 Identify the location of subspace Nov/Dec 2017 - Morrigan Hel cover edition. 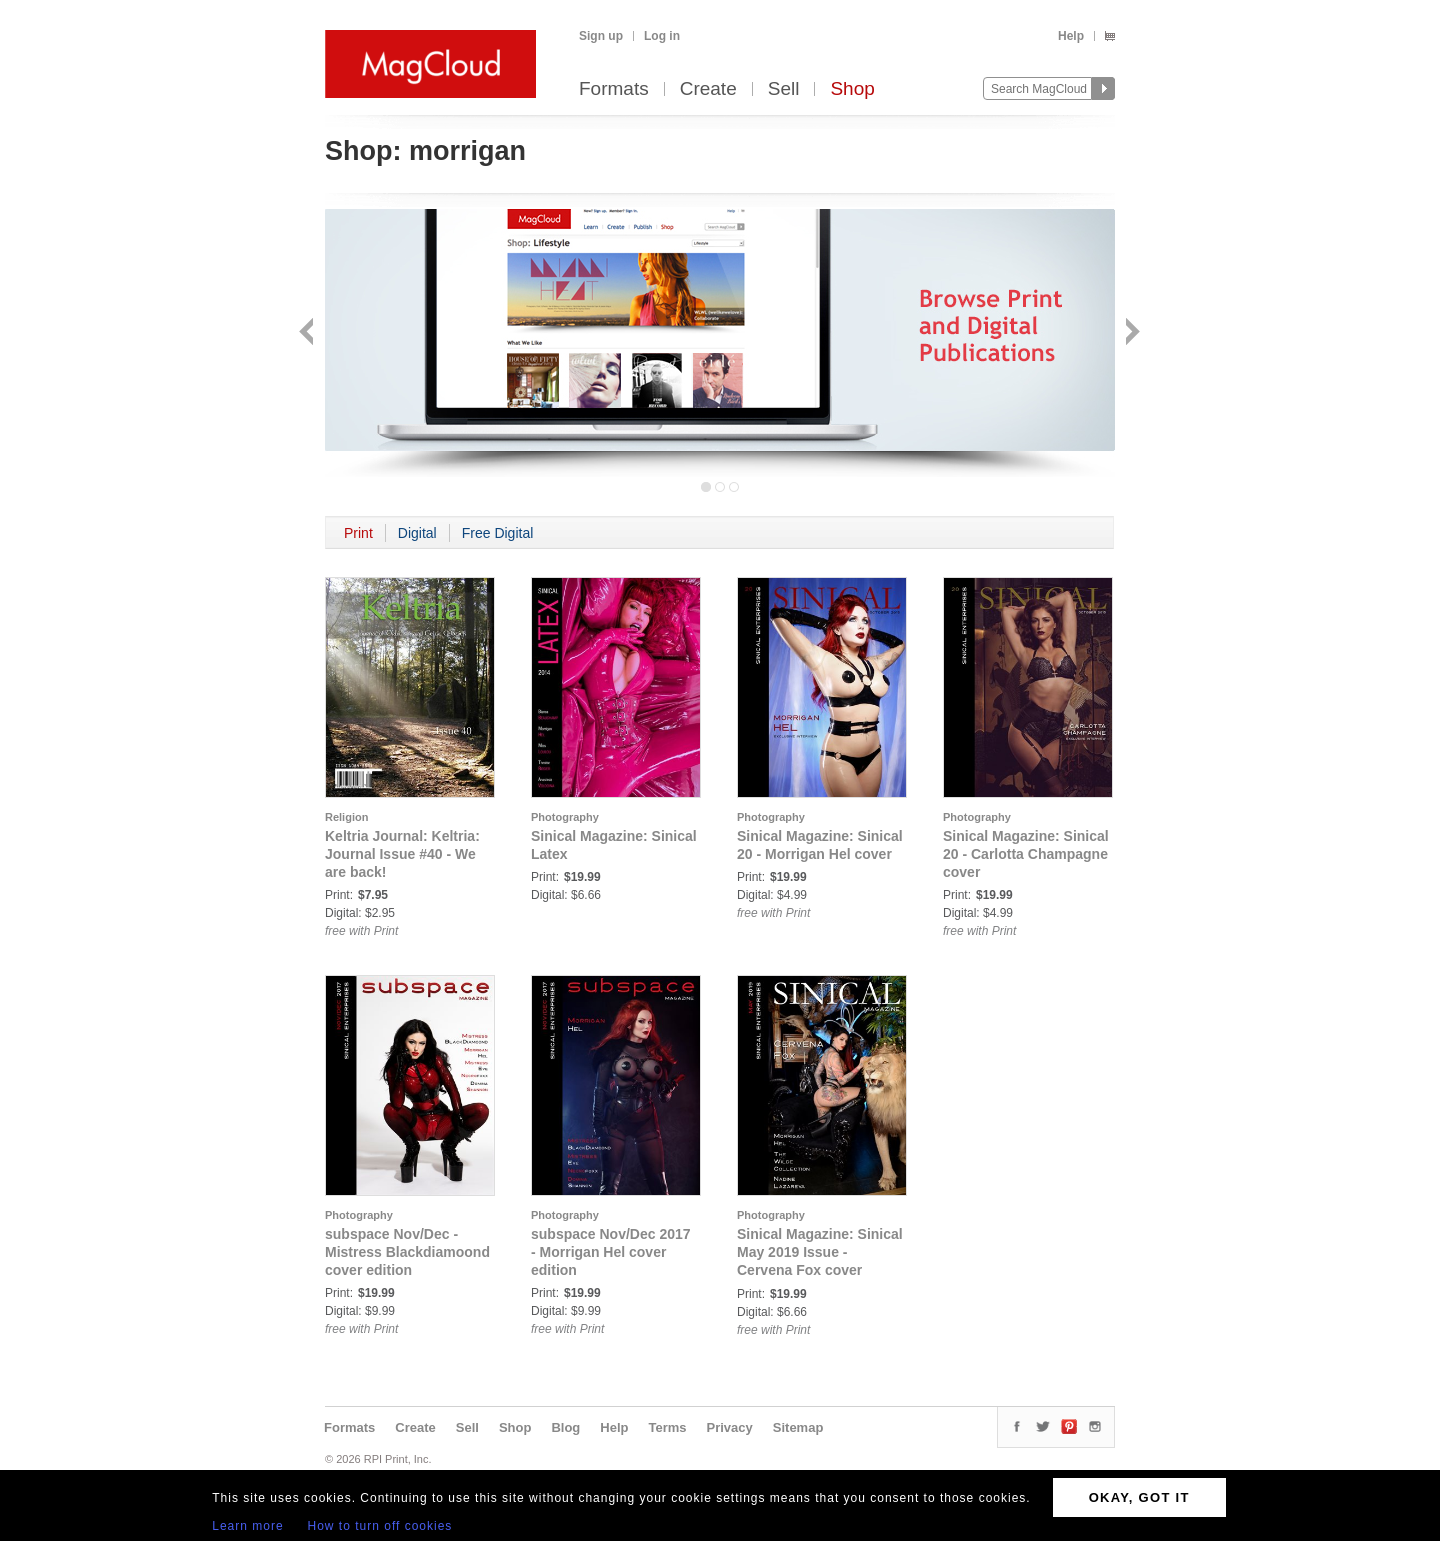
(611, 1252).